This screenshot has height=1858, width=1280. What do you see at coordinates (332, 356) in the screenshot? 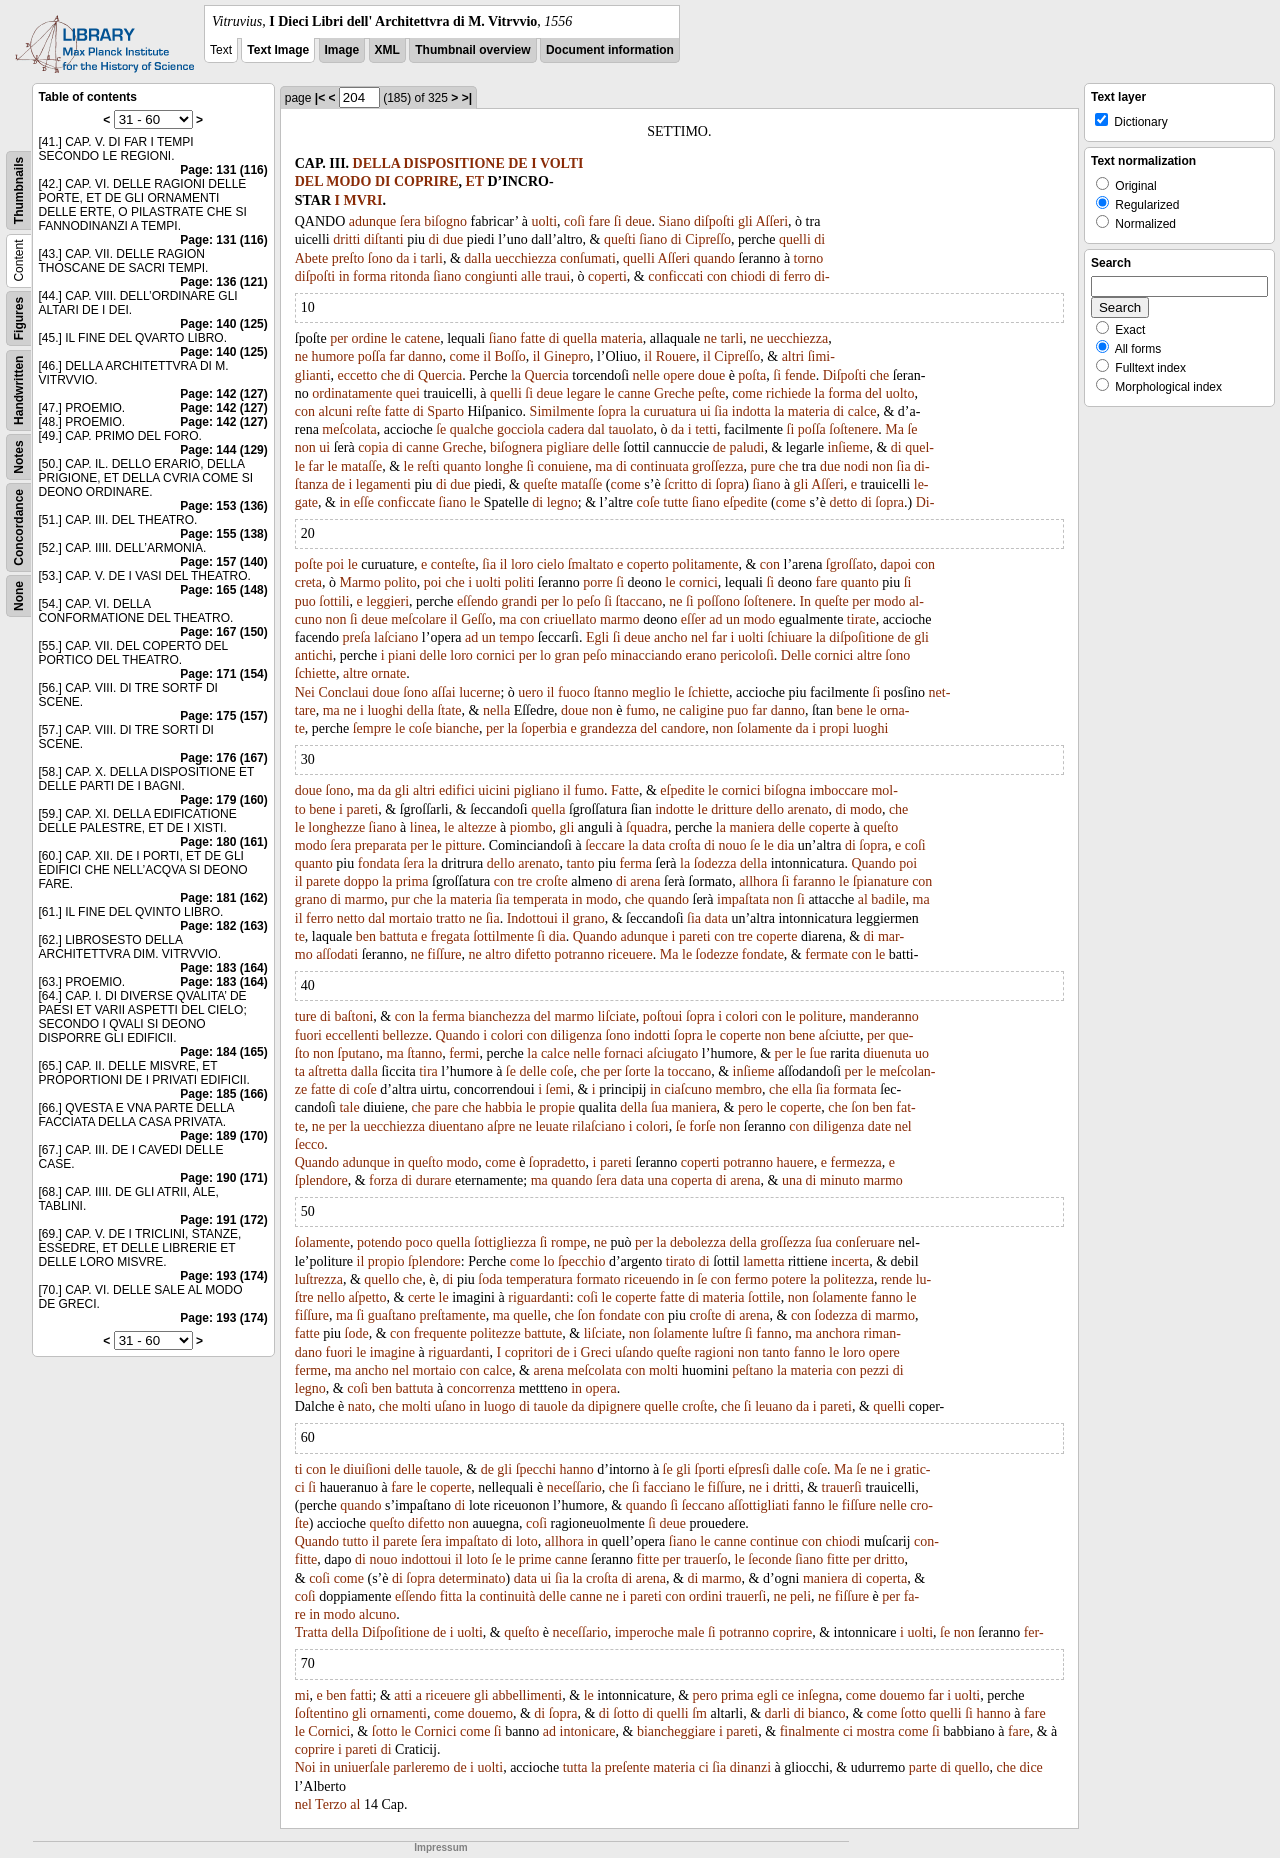
I see `humore` at bounding box center [332, 356].